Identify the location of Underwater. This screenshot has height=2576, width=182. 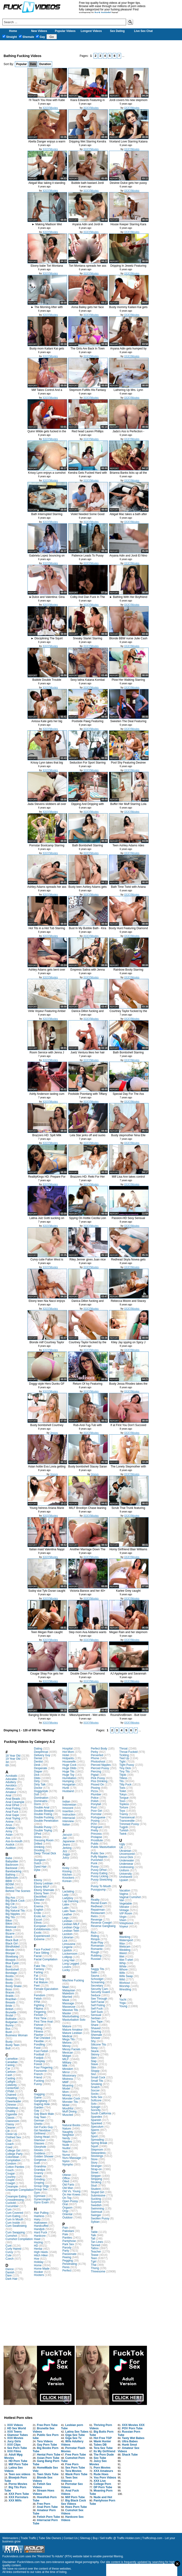
(126, 1860).